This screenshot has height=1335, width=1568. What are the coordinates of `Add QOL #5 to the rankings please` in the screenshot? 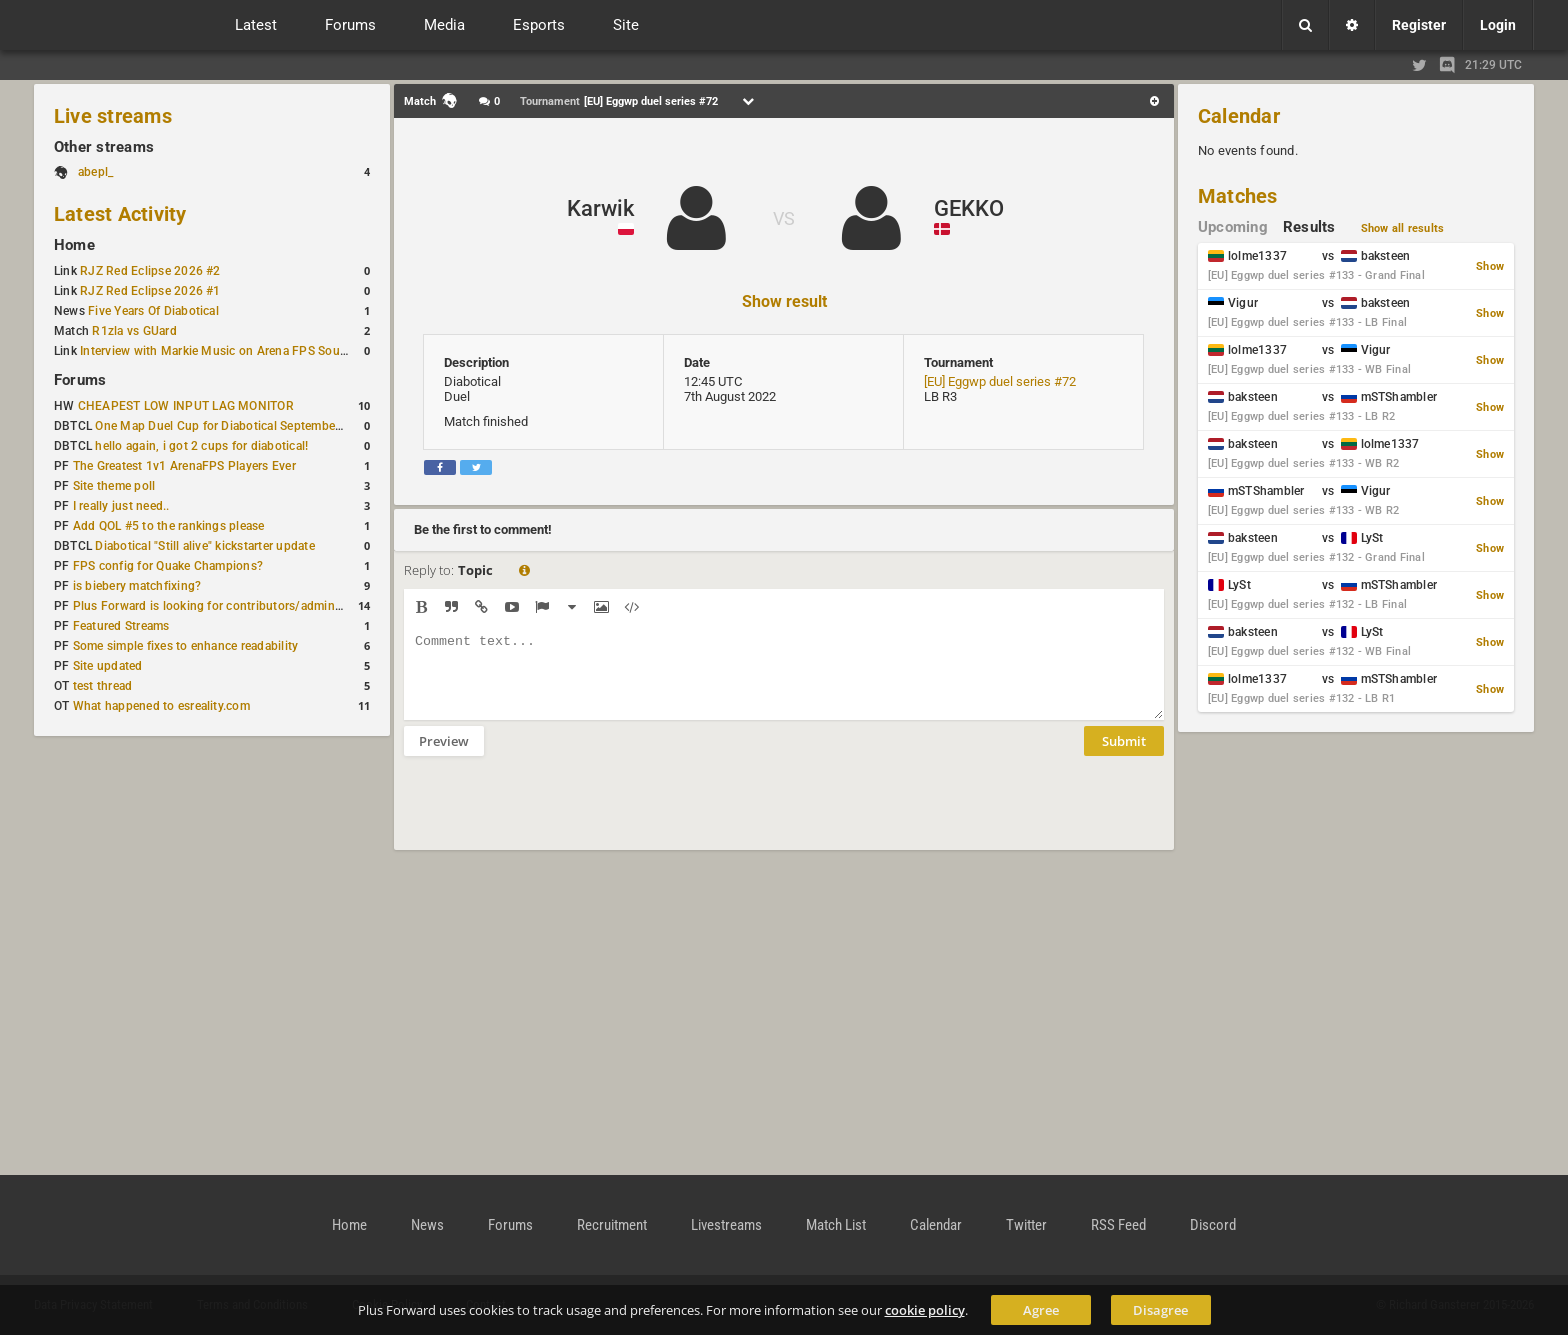 It's located at (169, 526).